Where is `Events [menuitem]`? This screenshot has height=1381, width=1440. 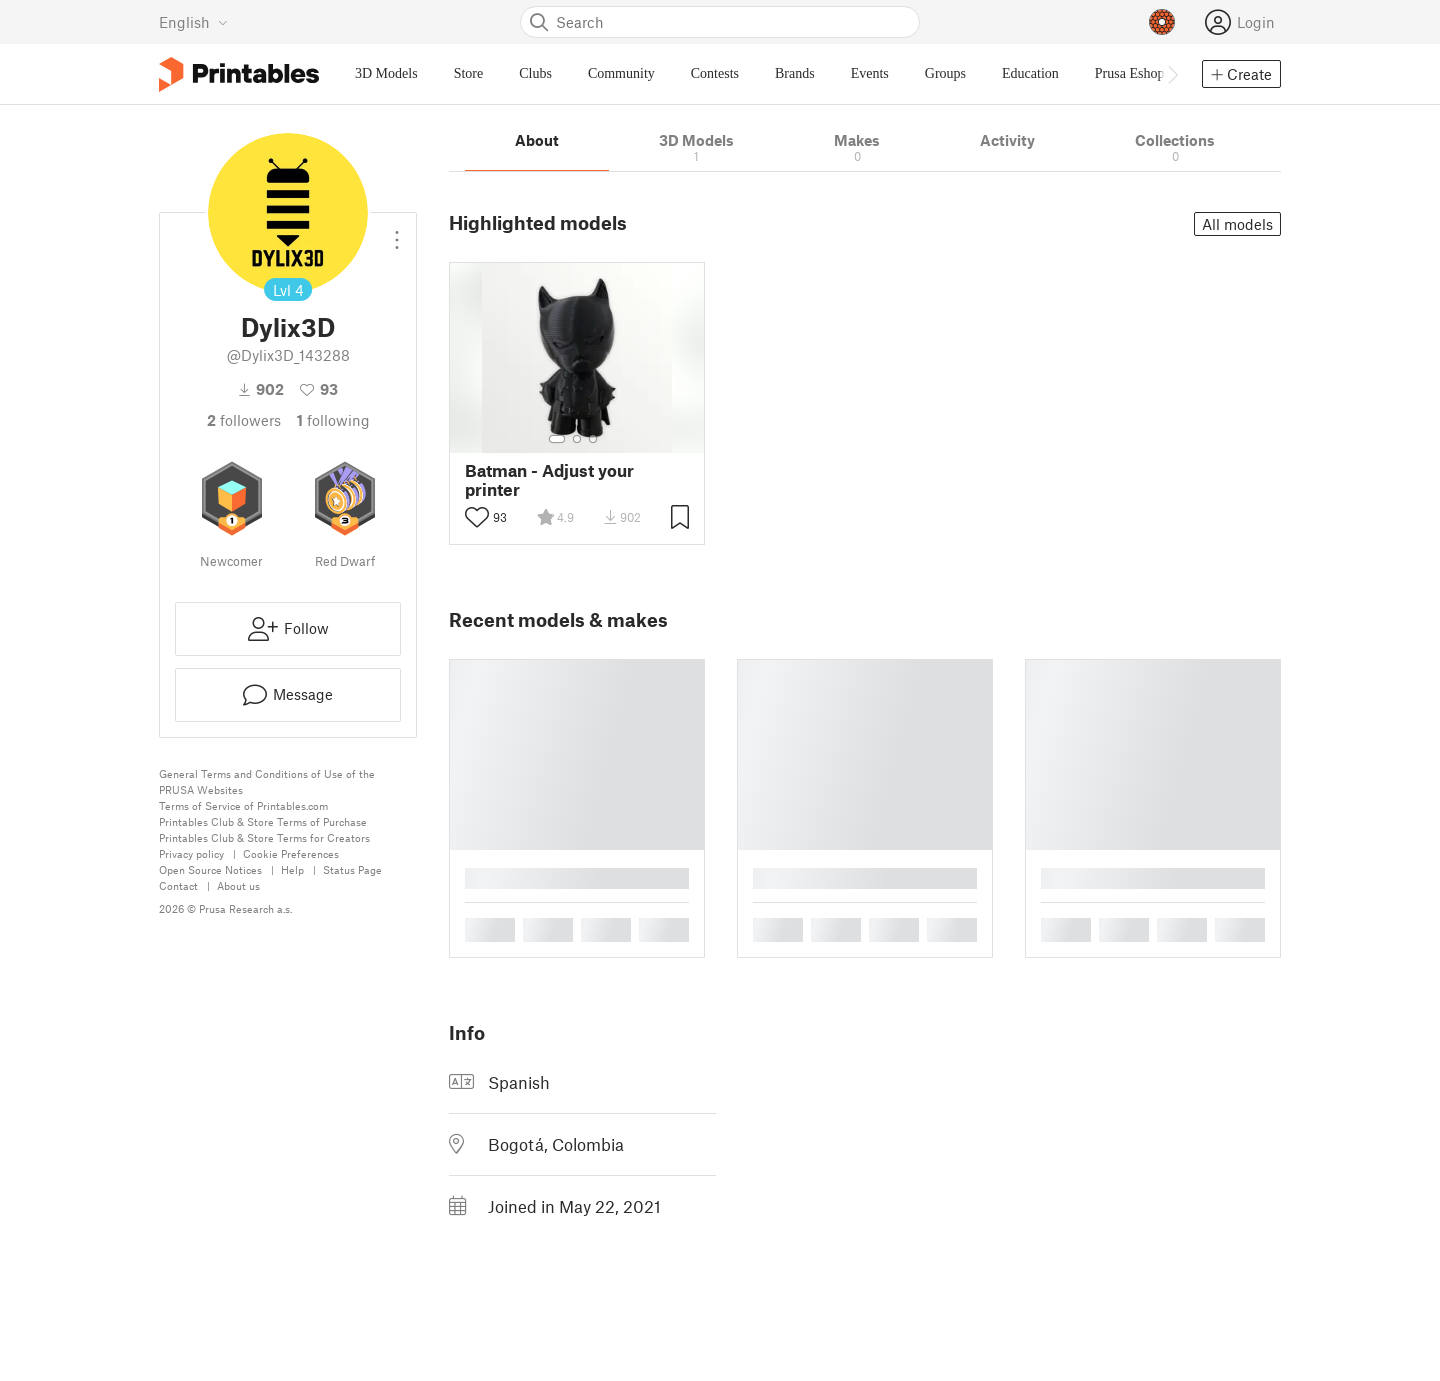
Events [menuitem] is located at coordinates (870, 73).